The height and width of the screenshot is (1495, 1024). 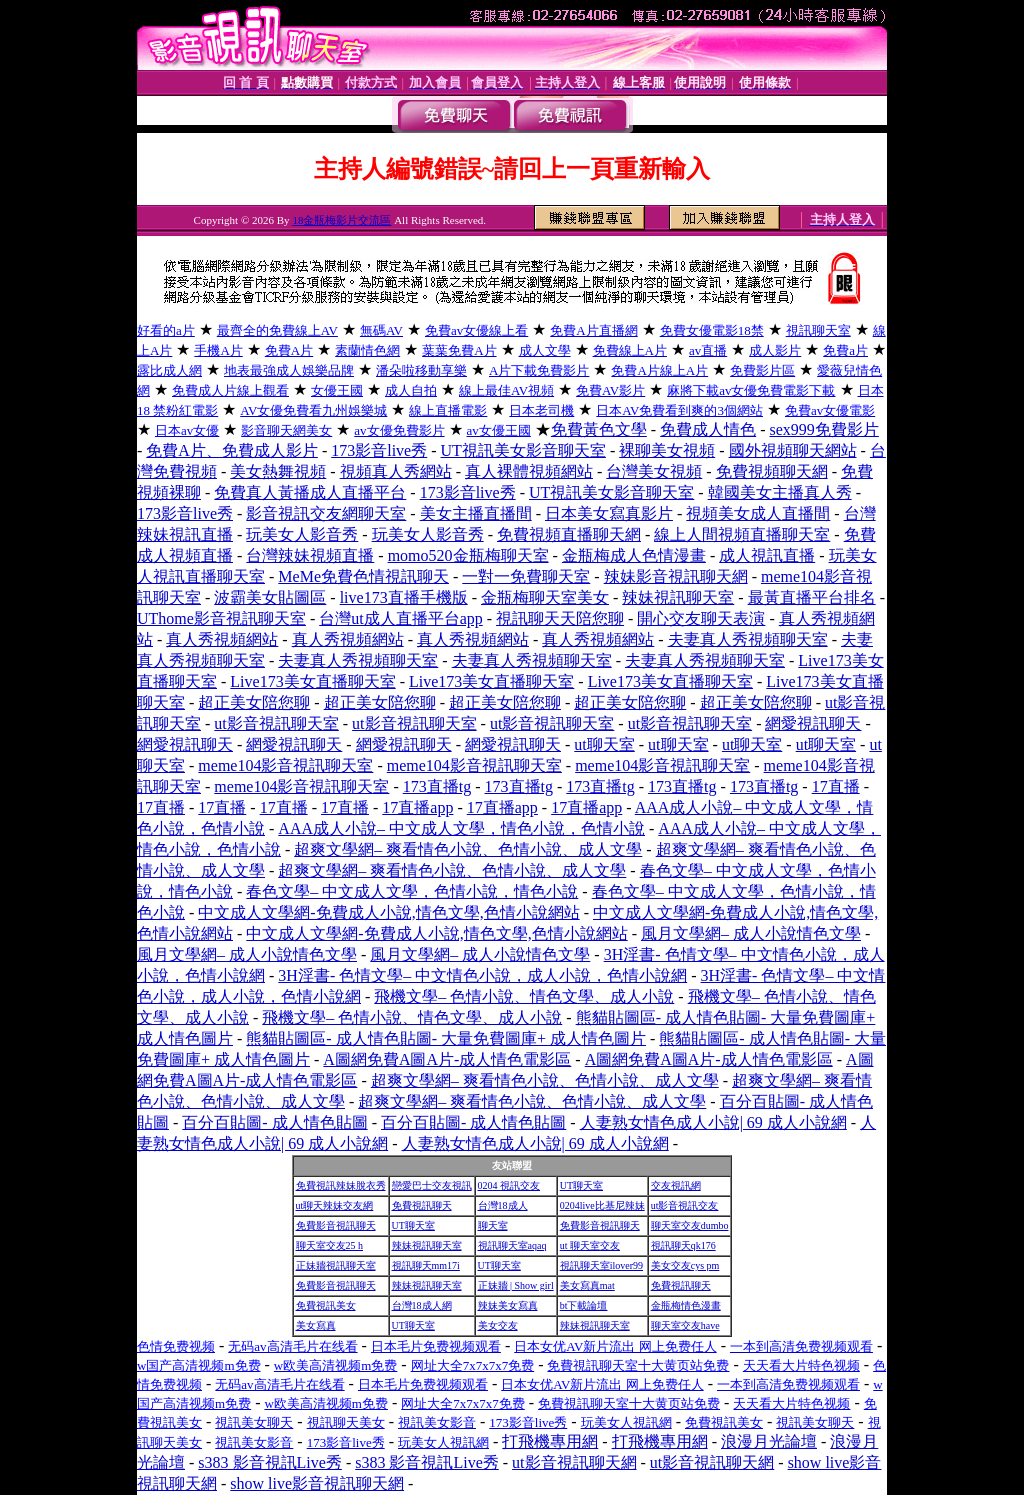 I want to click on 免費視訊美女, so click(x=326, y=1305).